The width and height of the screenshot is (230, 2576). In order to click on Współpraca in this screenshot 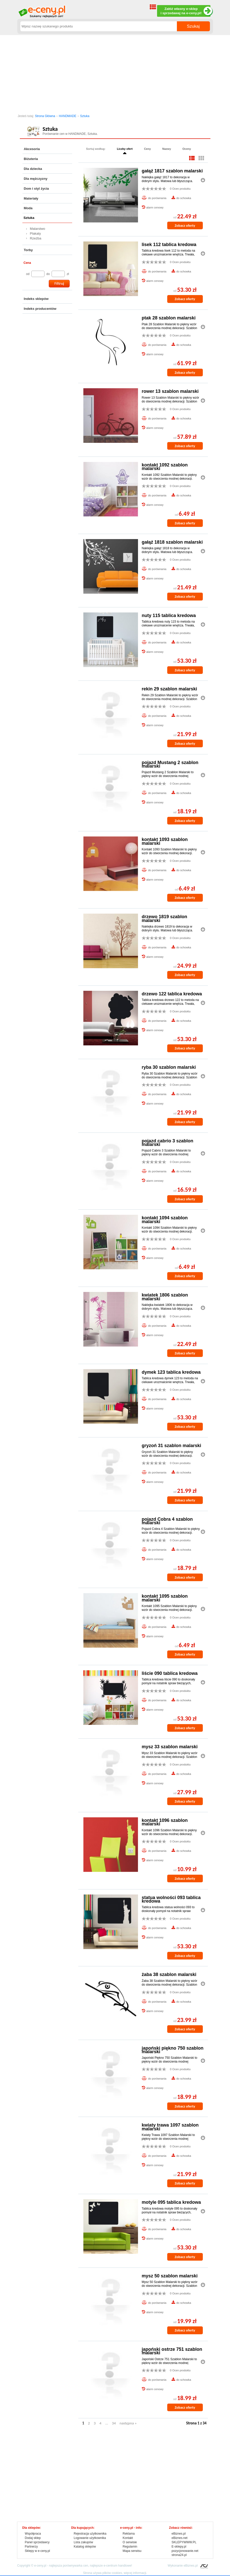, I will do `click(33, 2533)`.